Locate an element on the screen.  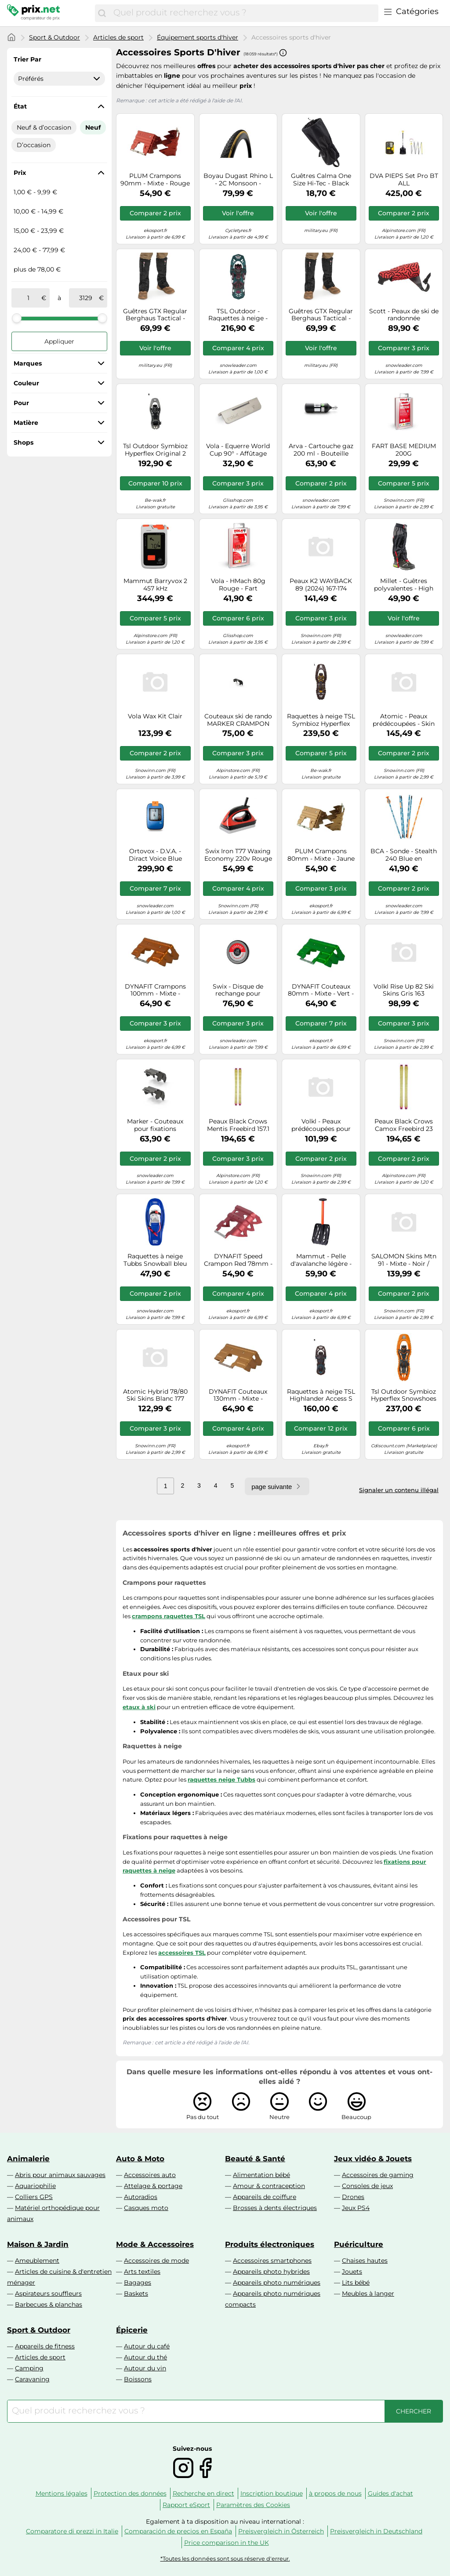
Mentions légales is located at coordinates (61, 2493).